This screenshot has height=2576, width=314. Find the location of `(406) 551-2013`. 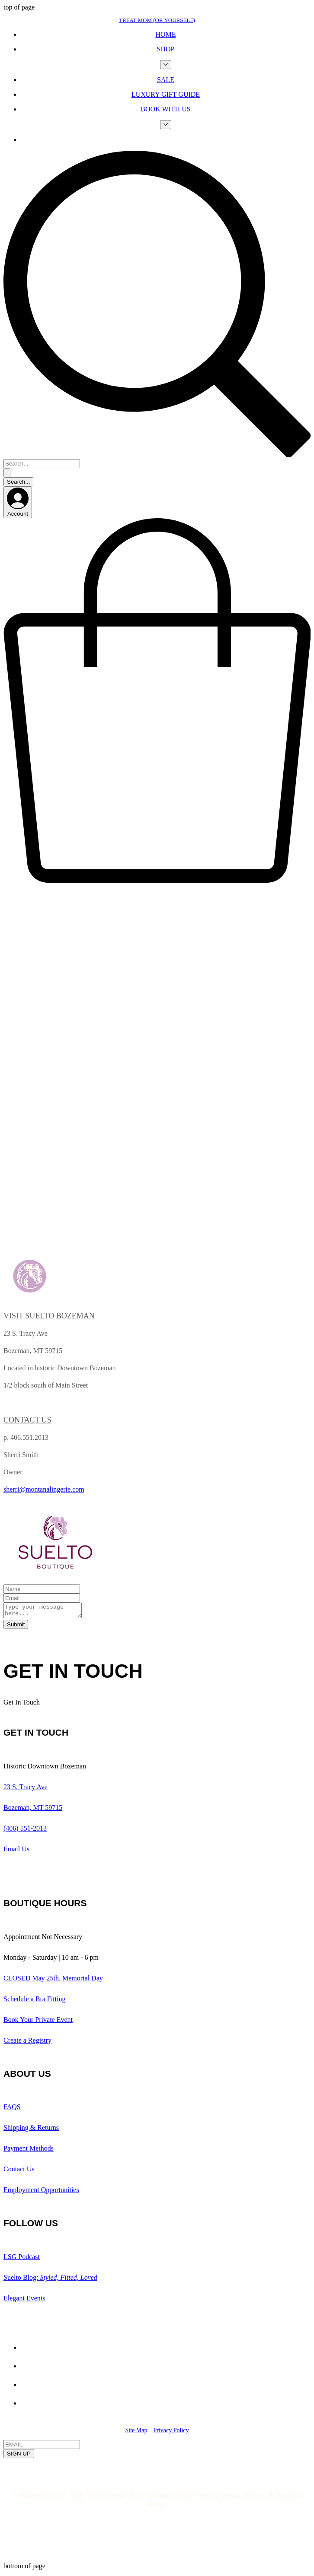

(406) 551-2013 is located at coordinates (25, 1831).